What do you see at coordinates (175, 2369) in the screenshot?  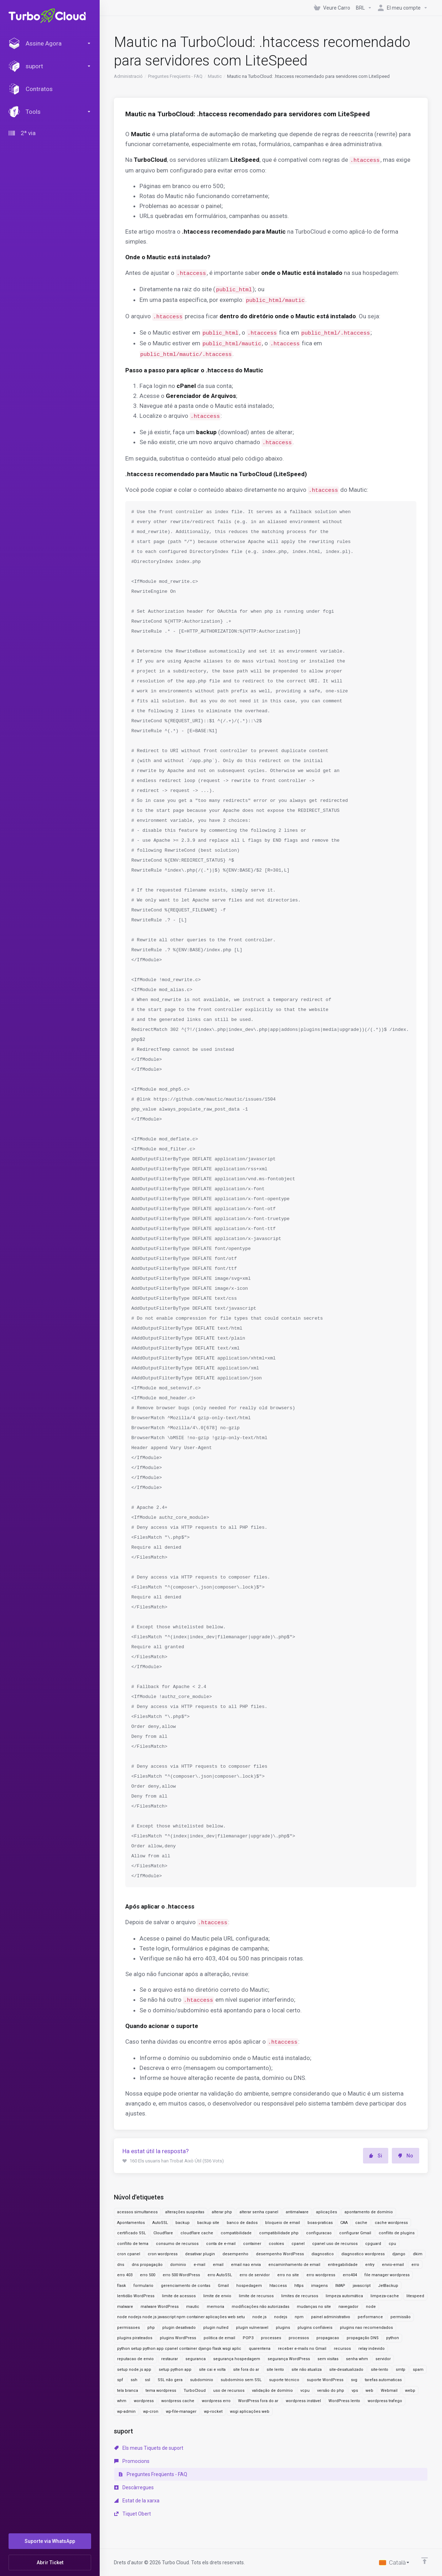 I see `setup python app` at bounding box center [175, 2369].